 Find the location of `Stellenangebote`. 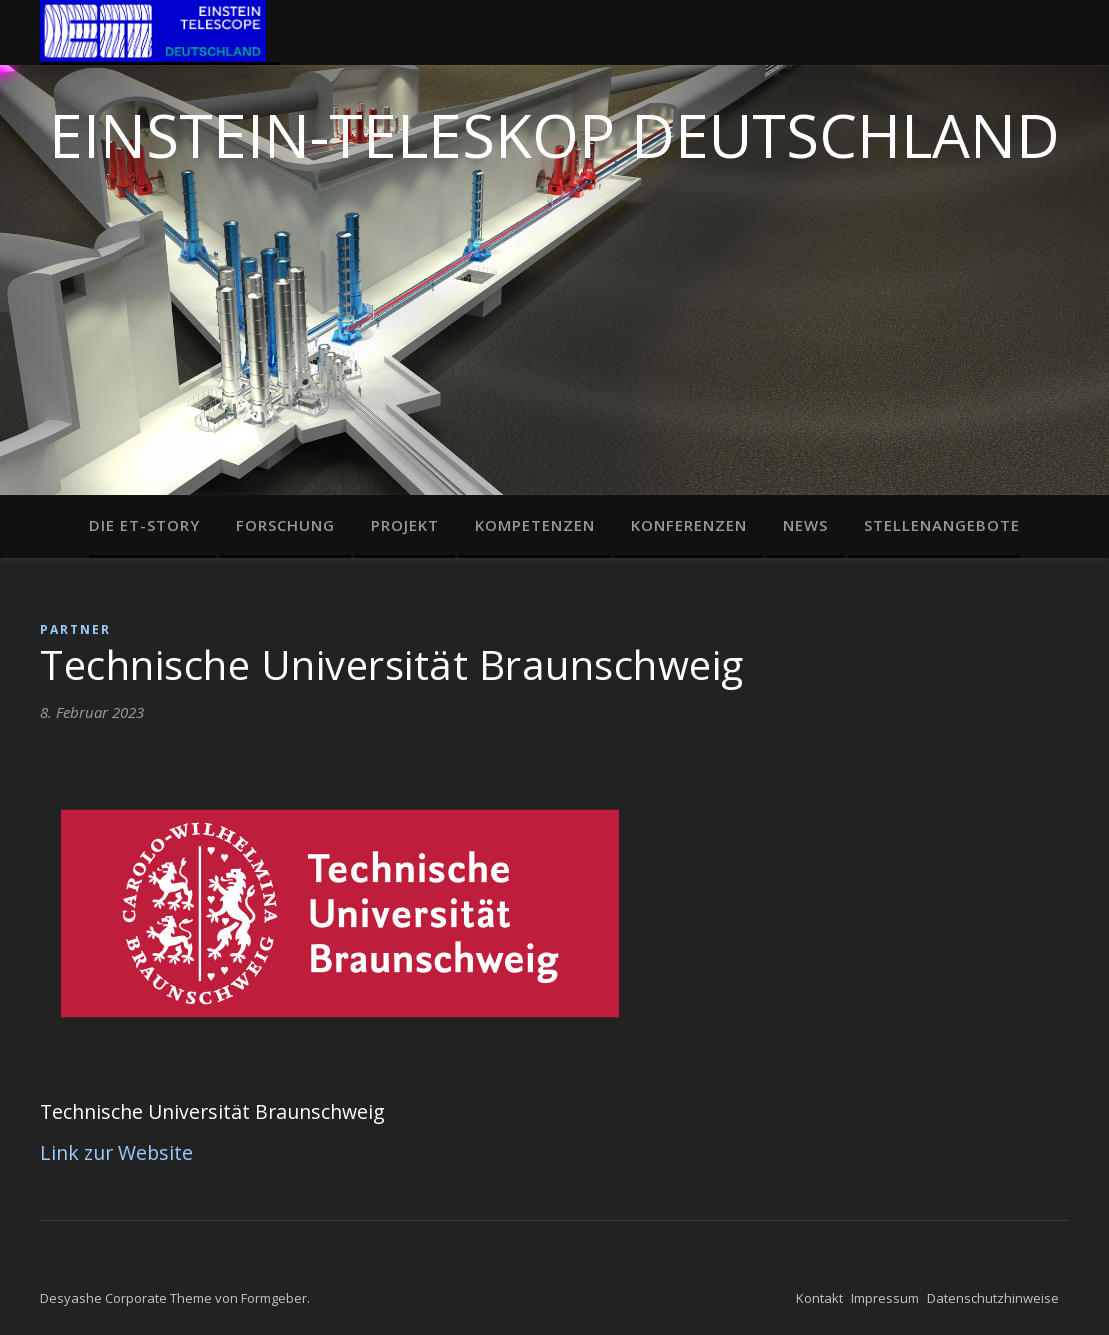

Stellenangebote is located at coordinates (942, 525).